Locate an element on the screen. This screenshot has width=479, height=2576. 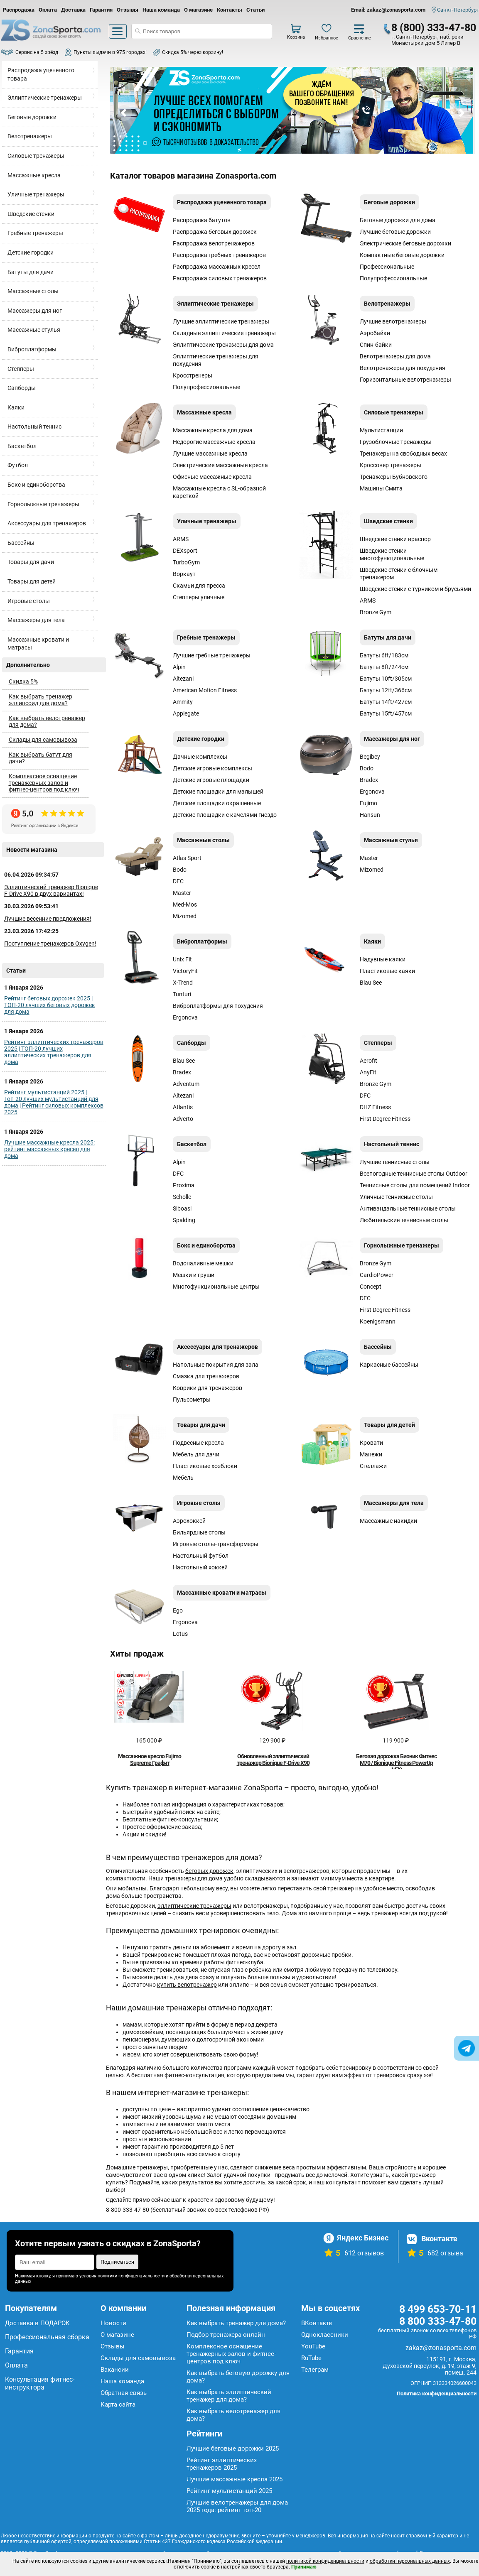
Шведские стенки is located at coordinates (30, 214).